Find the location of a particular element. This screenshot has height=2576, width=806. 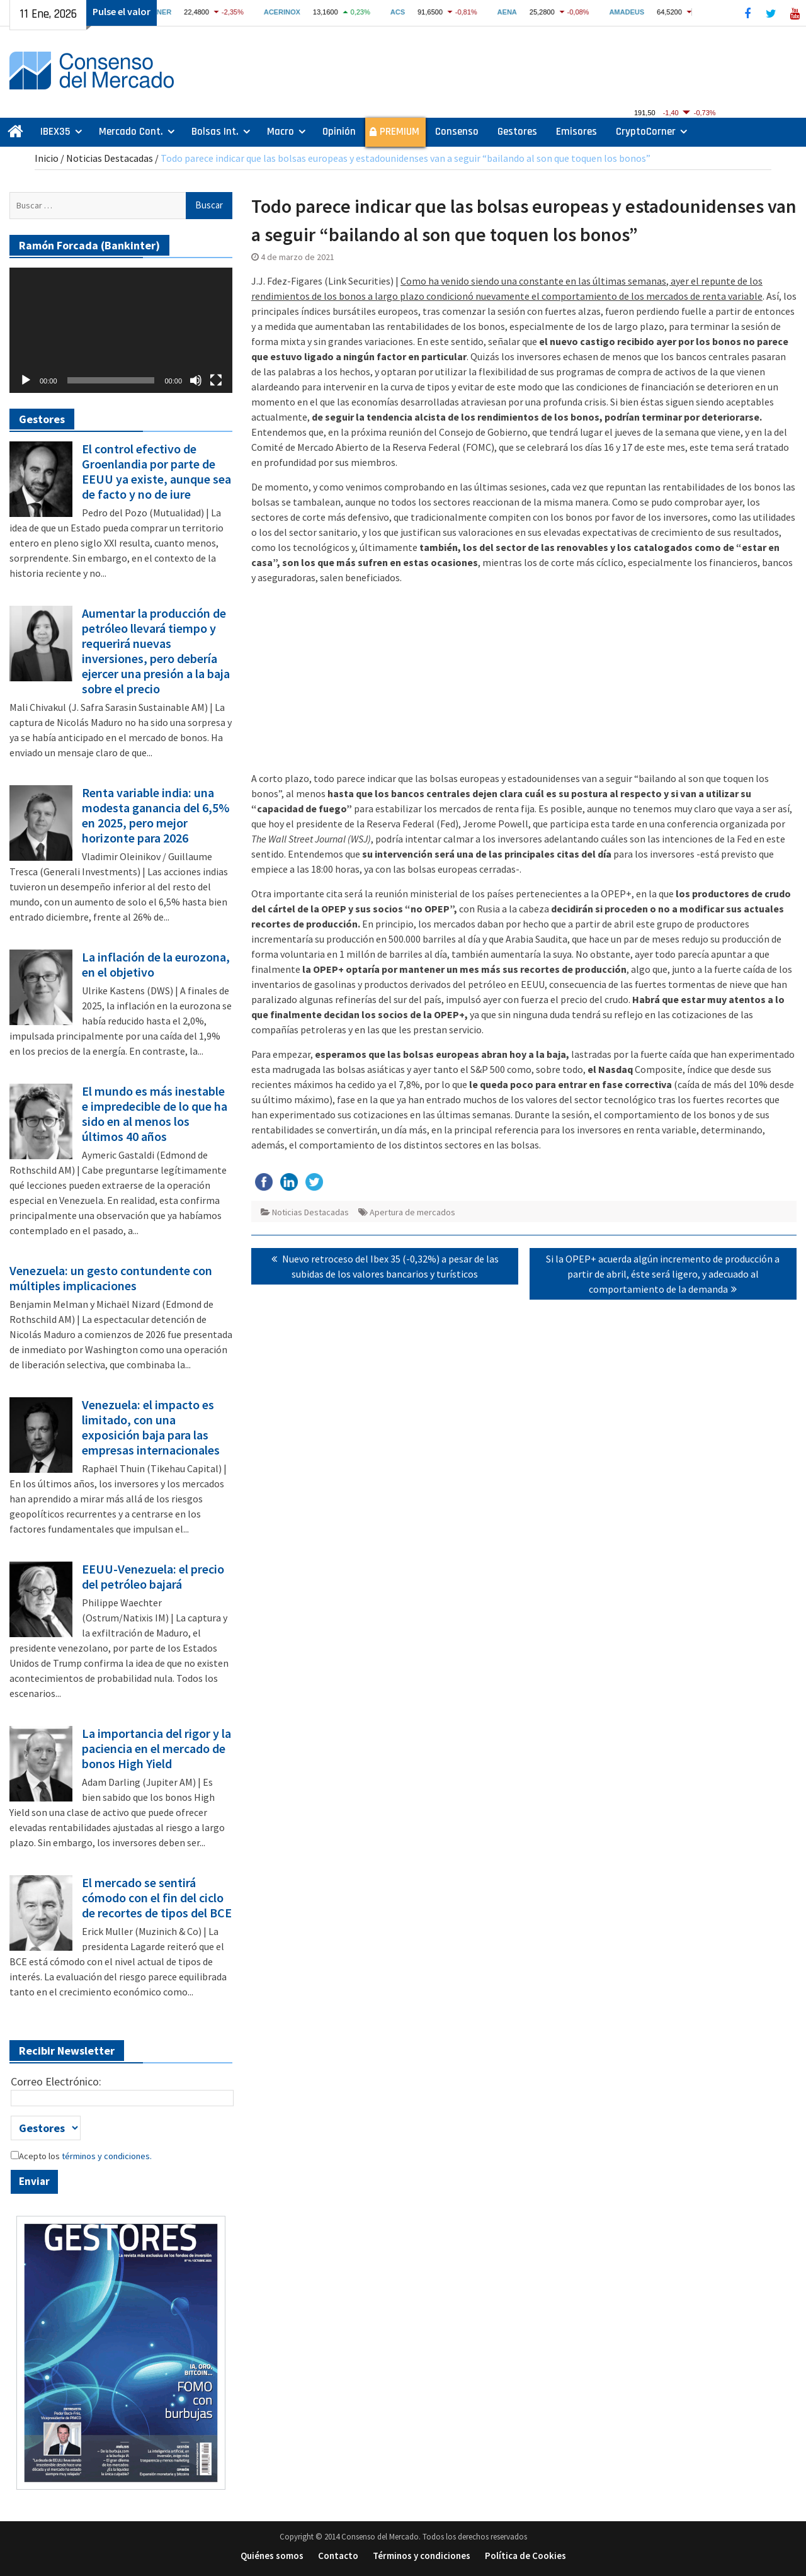

Renta variable india: una modesta ganancia del 6,5% en 2025, pero mejor horizonte para 2026 is located at coordinates (155, 815).